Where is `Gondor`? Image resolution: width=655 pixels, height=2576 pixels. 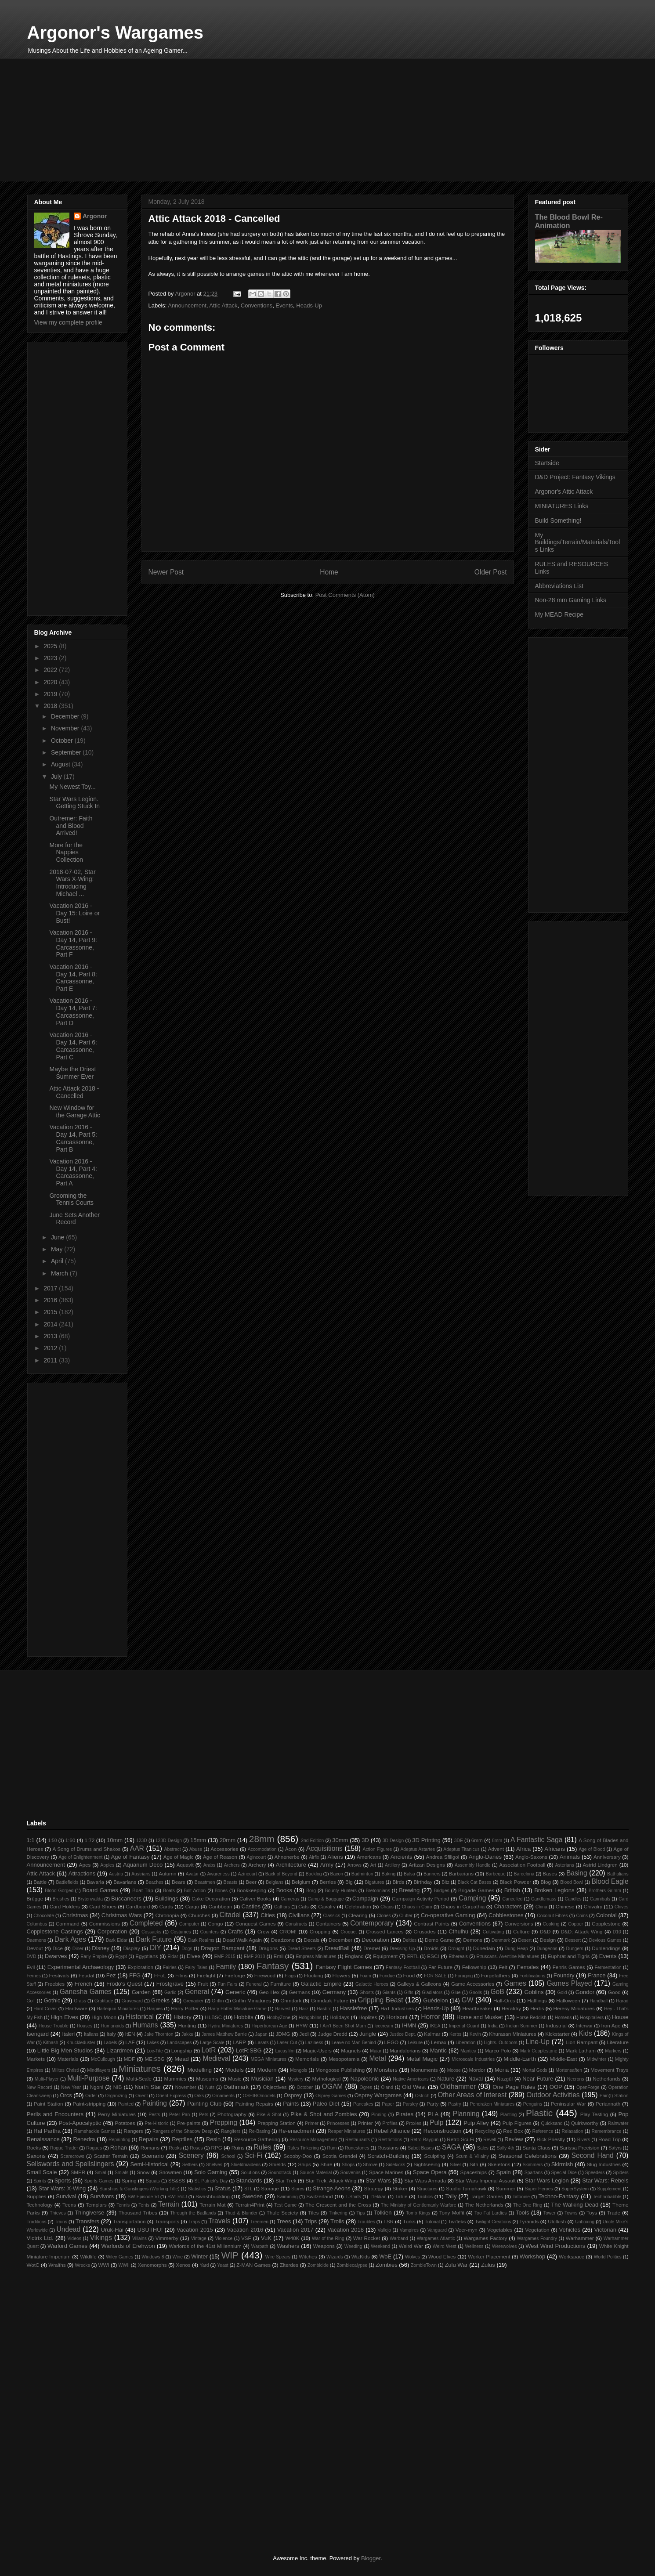 Gondor is located at coordinates (584, 1992).